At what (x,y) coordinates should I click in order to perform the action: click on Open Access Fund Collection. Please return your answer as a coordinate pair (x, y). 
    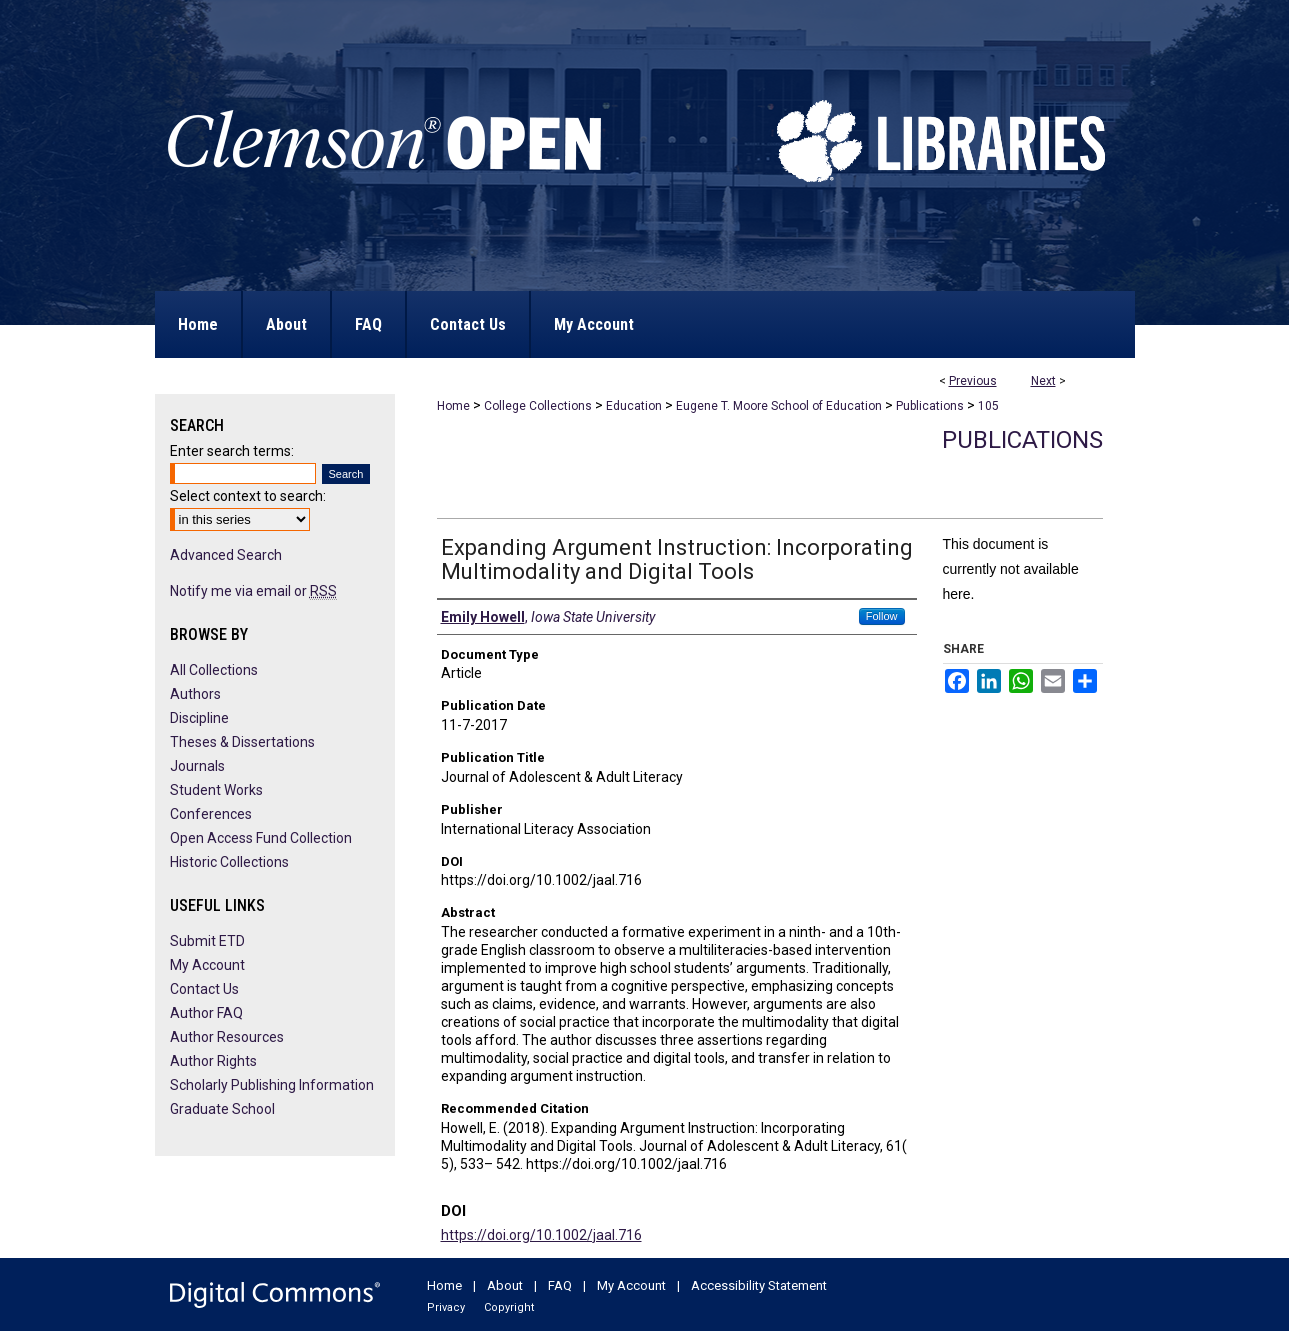
    Looking at the image, I should click on (261, 838).